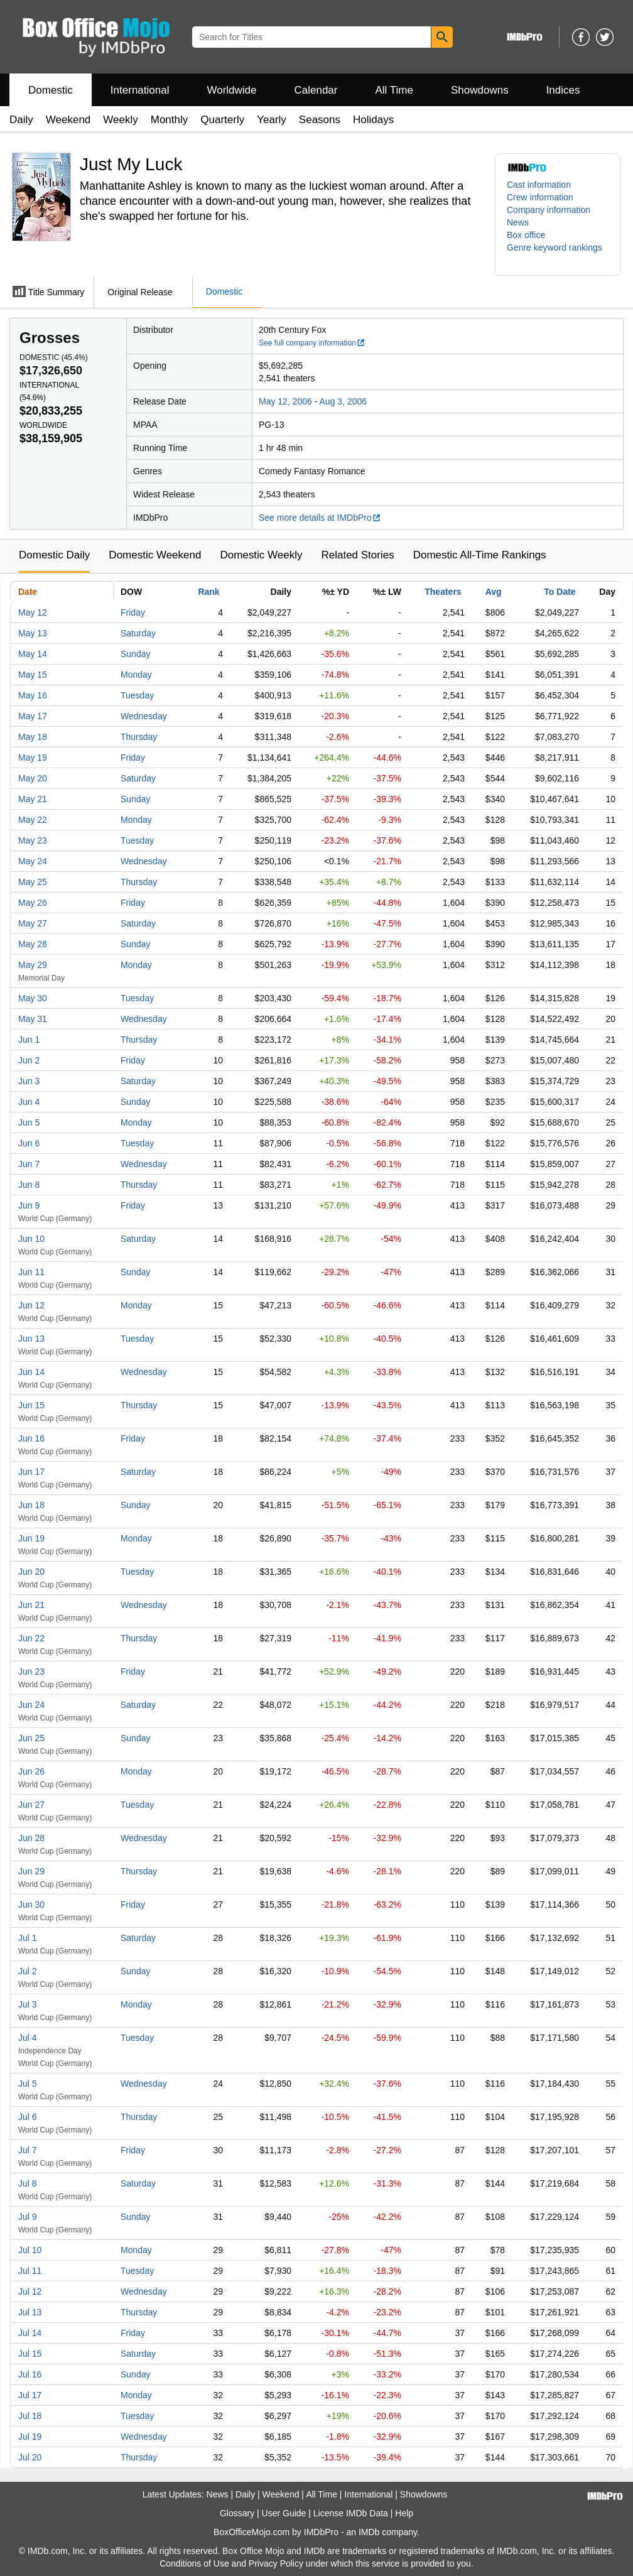 This screenshot has height=2576, width=633. What do you see at coordinates (136, 675) in the screenshot?
I see `Monday` at bounding box center [136, 675].